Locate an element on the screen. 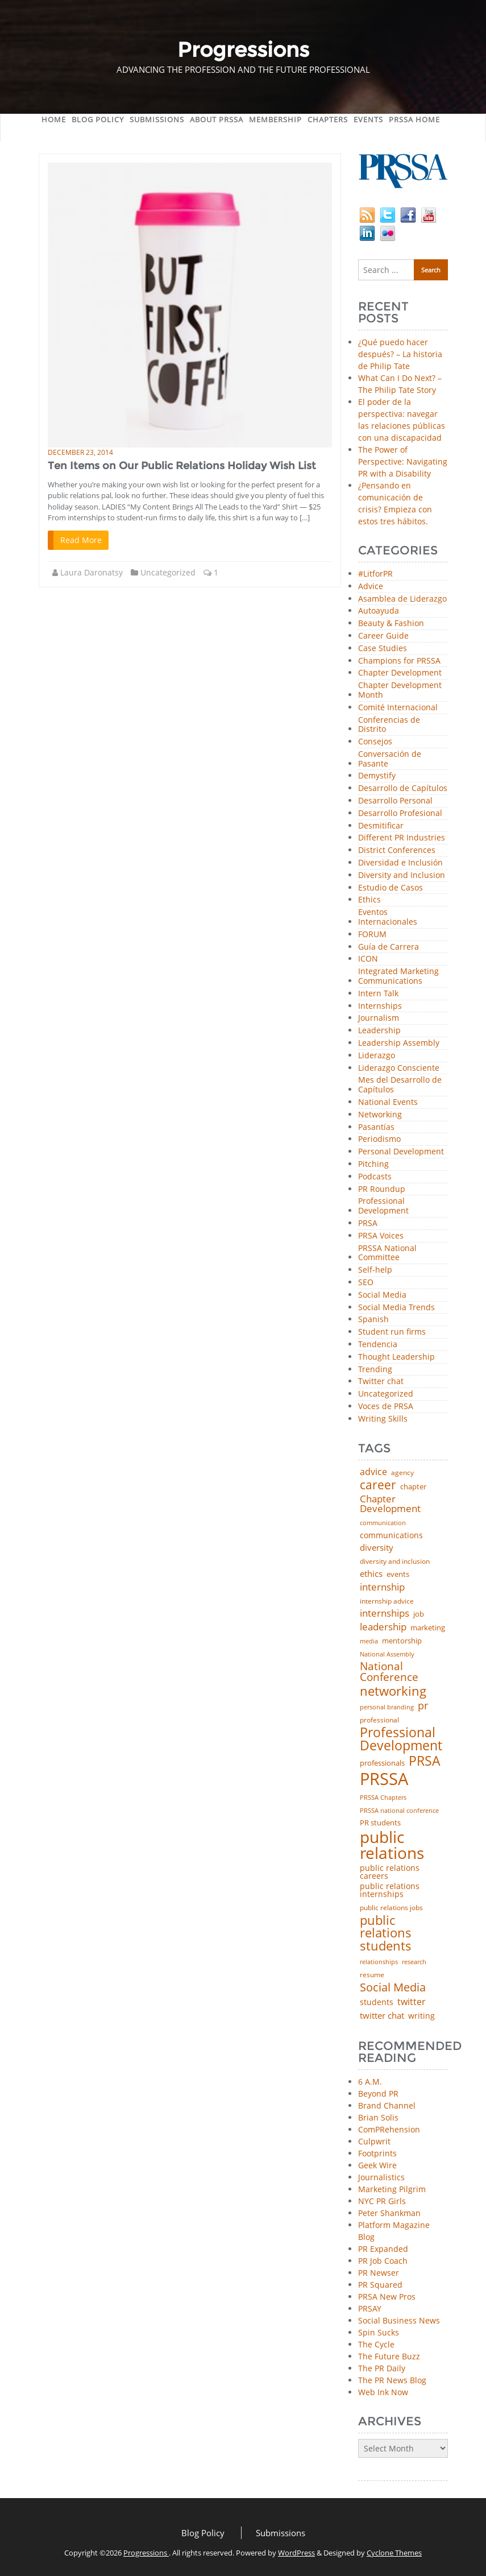  Guía de Carrera is located at coordinates (388, 947).